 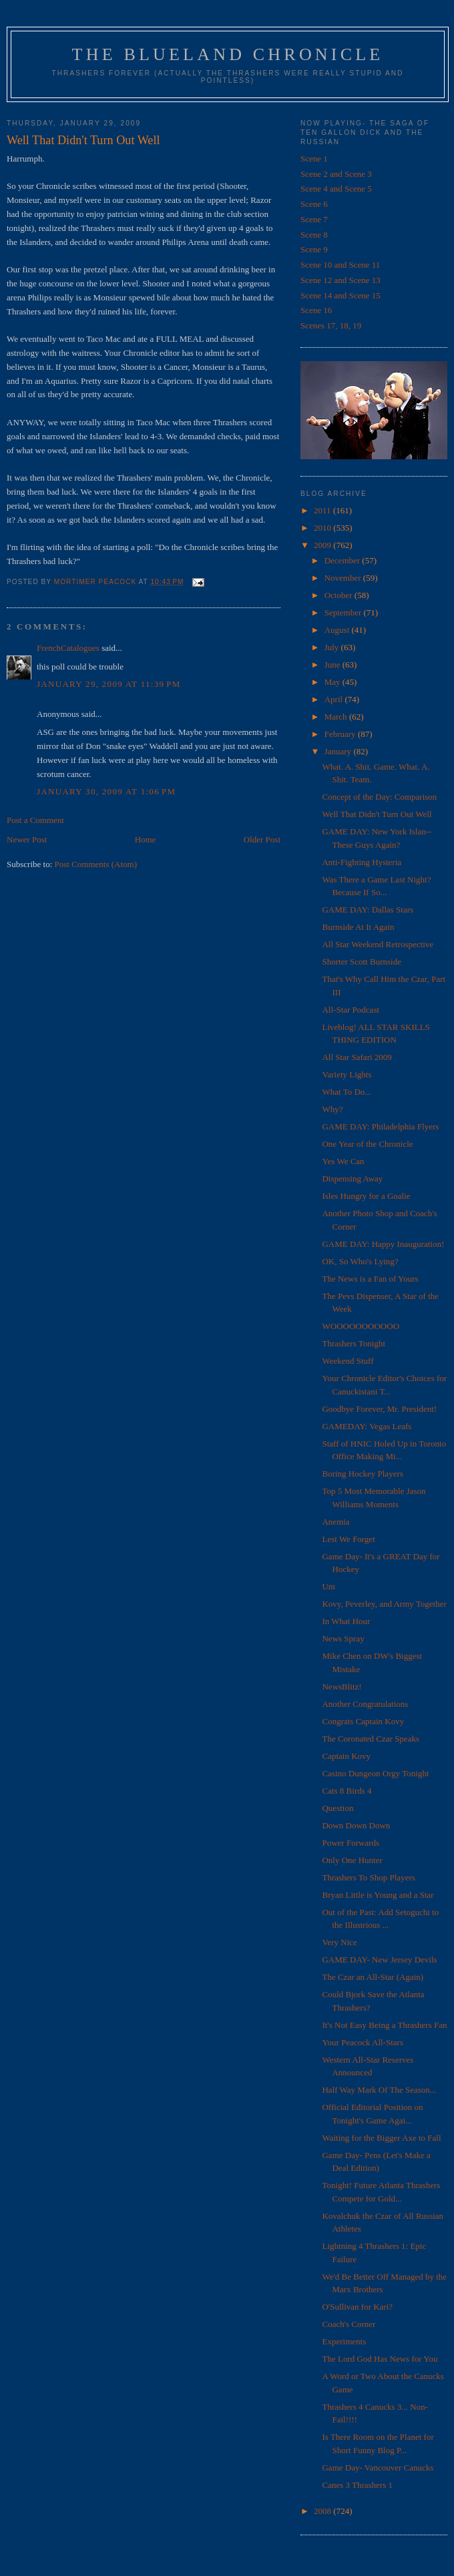 What do you see at coordinates (346, 1791) in the screenshot?
I see `Cats 8 Birds 4` at bounding box center [346, 1791].